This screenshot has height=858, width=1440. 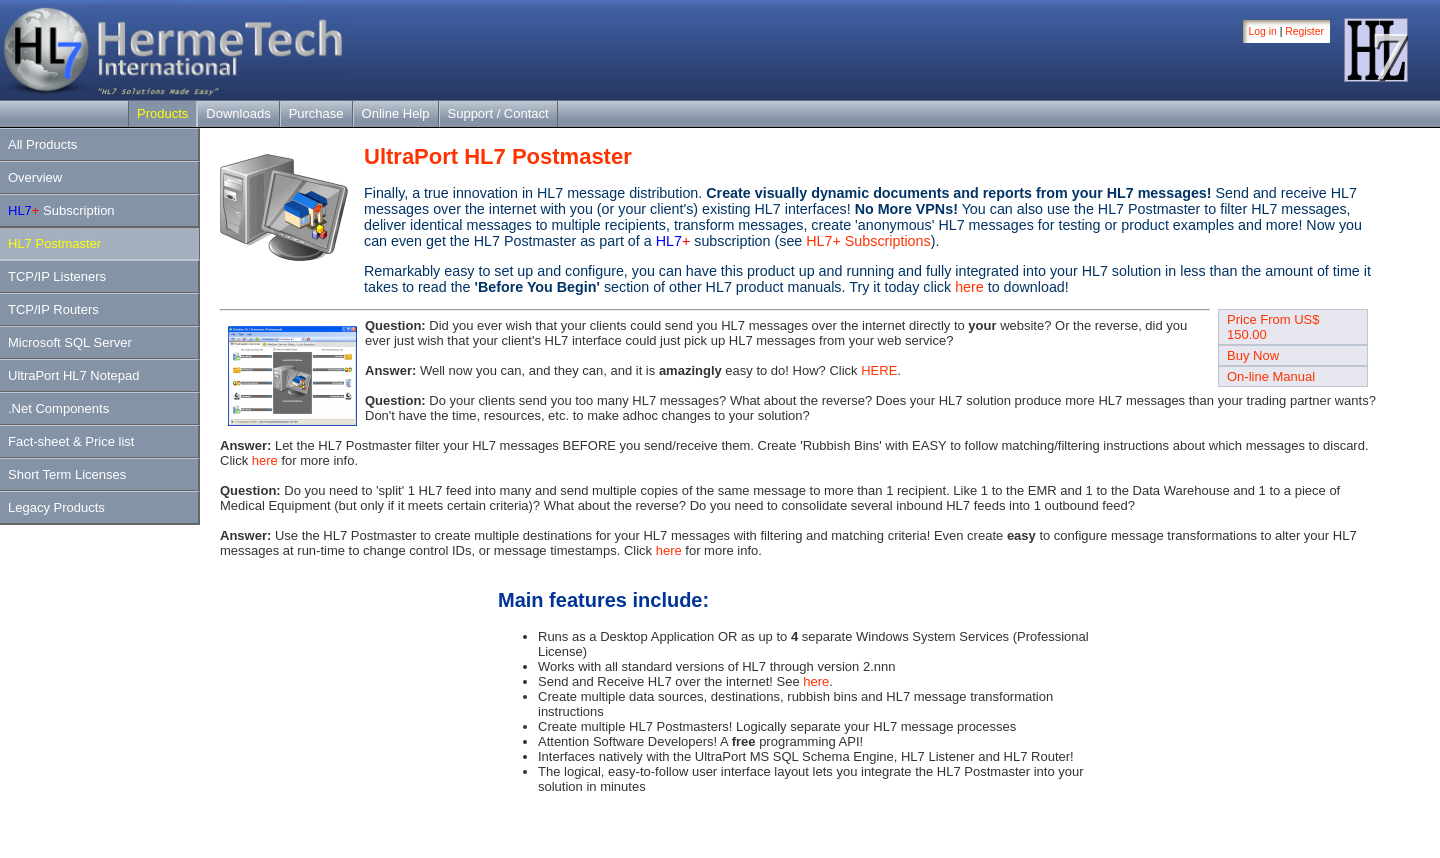 What do you see at coordinates (71, 441) in the screenshot?
I see `Fact-sheet & Price list` at bounding box center [71, 441].